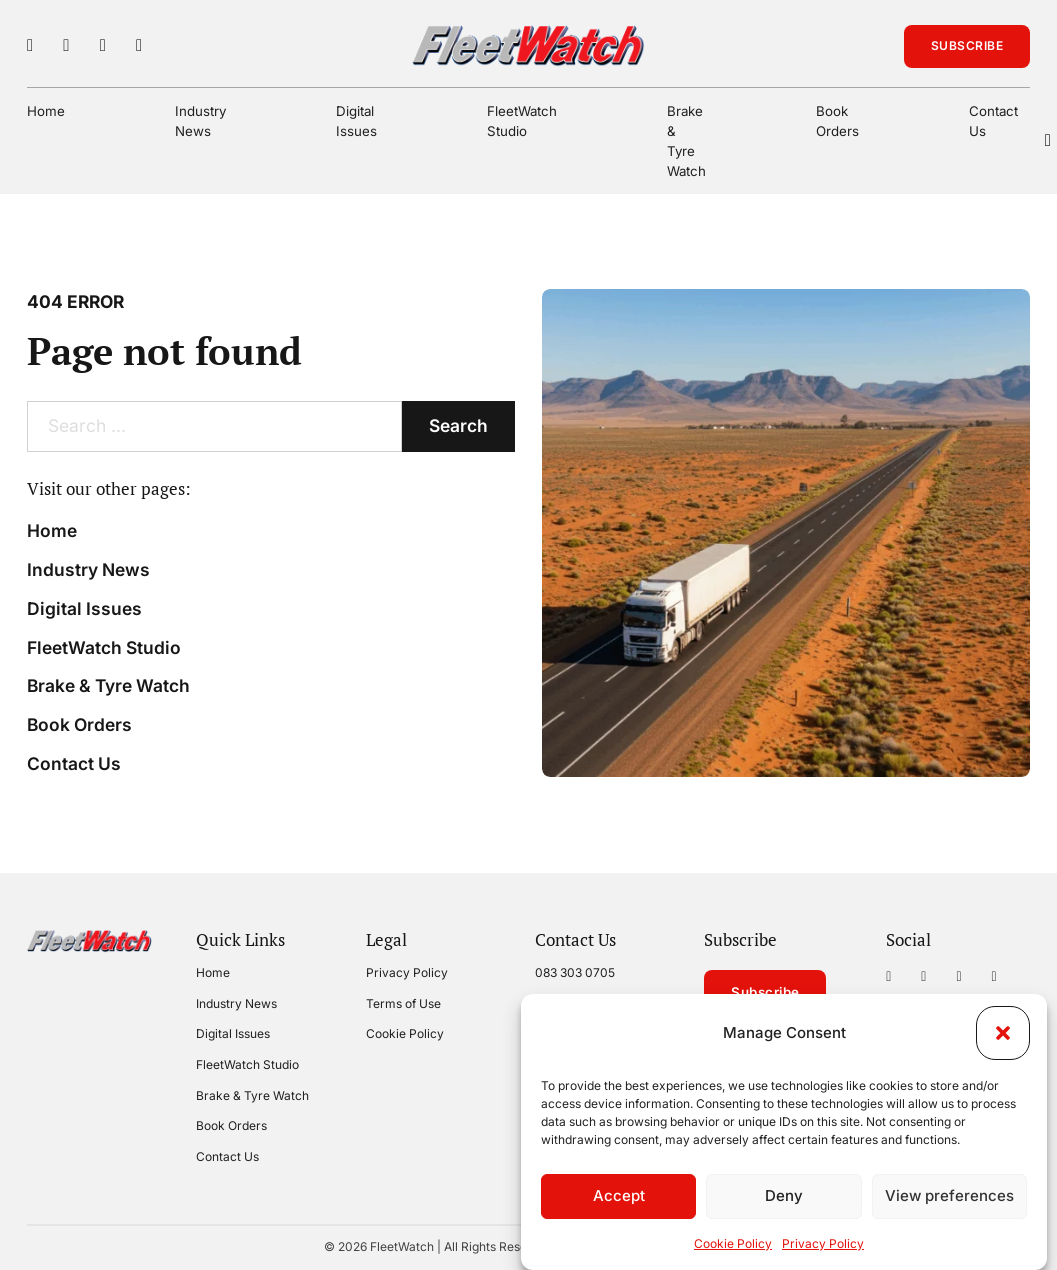 Image resolution: width=1057 pixels, height=1270 pixels. What do you see at coordinates (575, 972) in the screenshot?
I see `083 303 0705` at bounding box center [575, 972].